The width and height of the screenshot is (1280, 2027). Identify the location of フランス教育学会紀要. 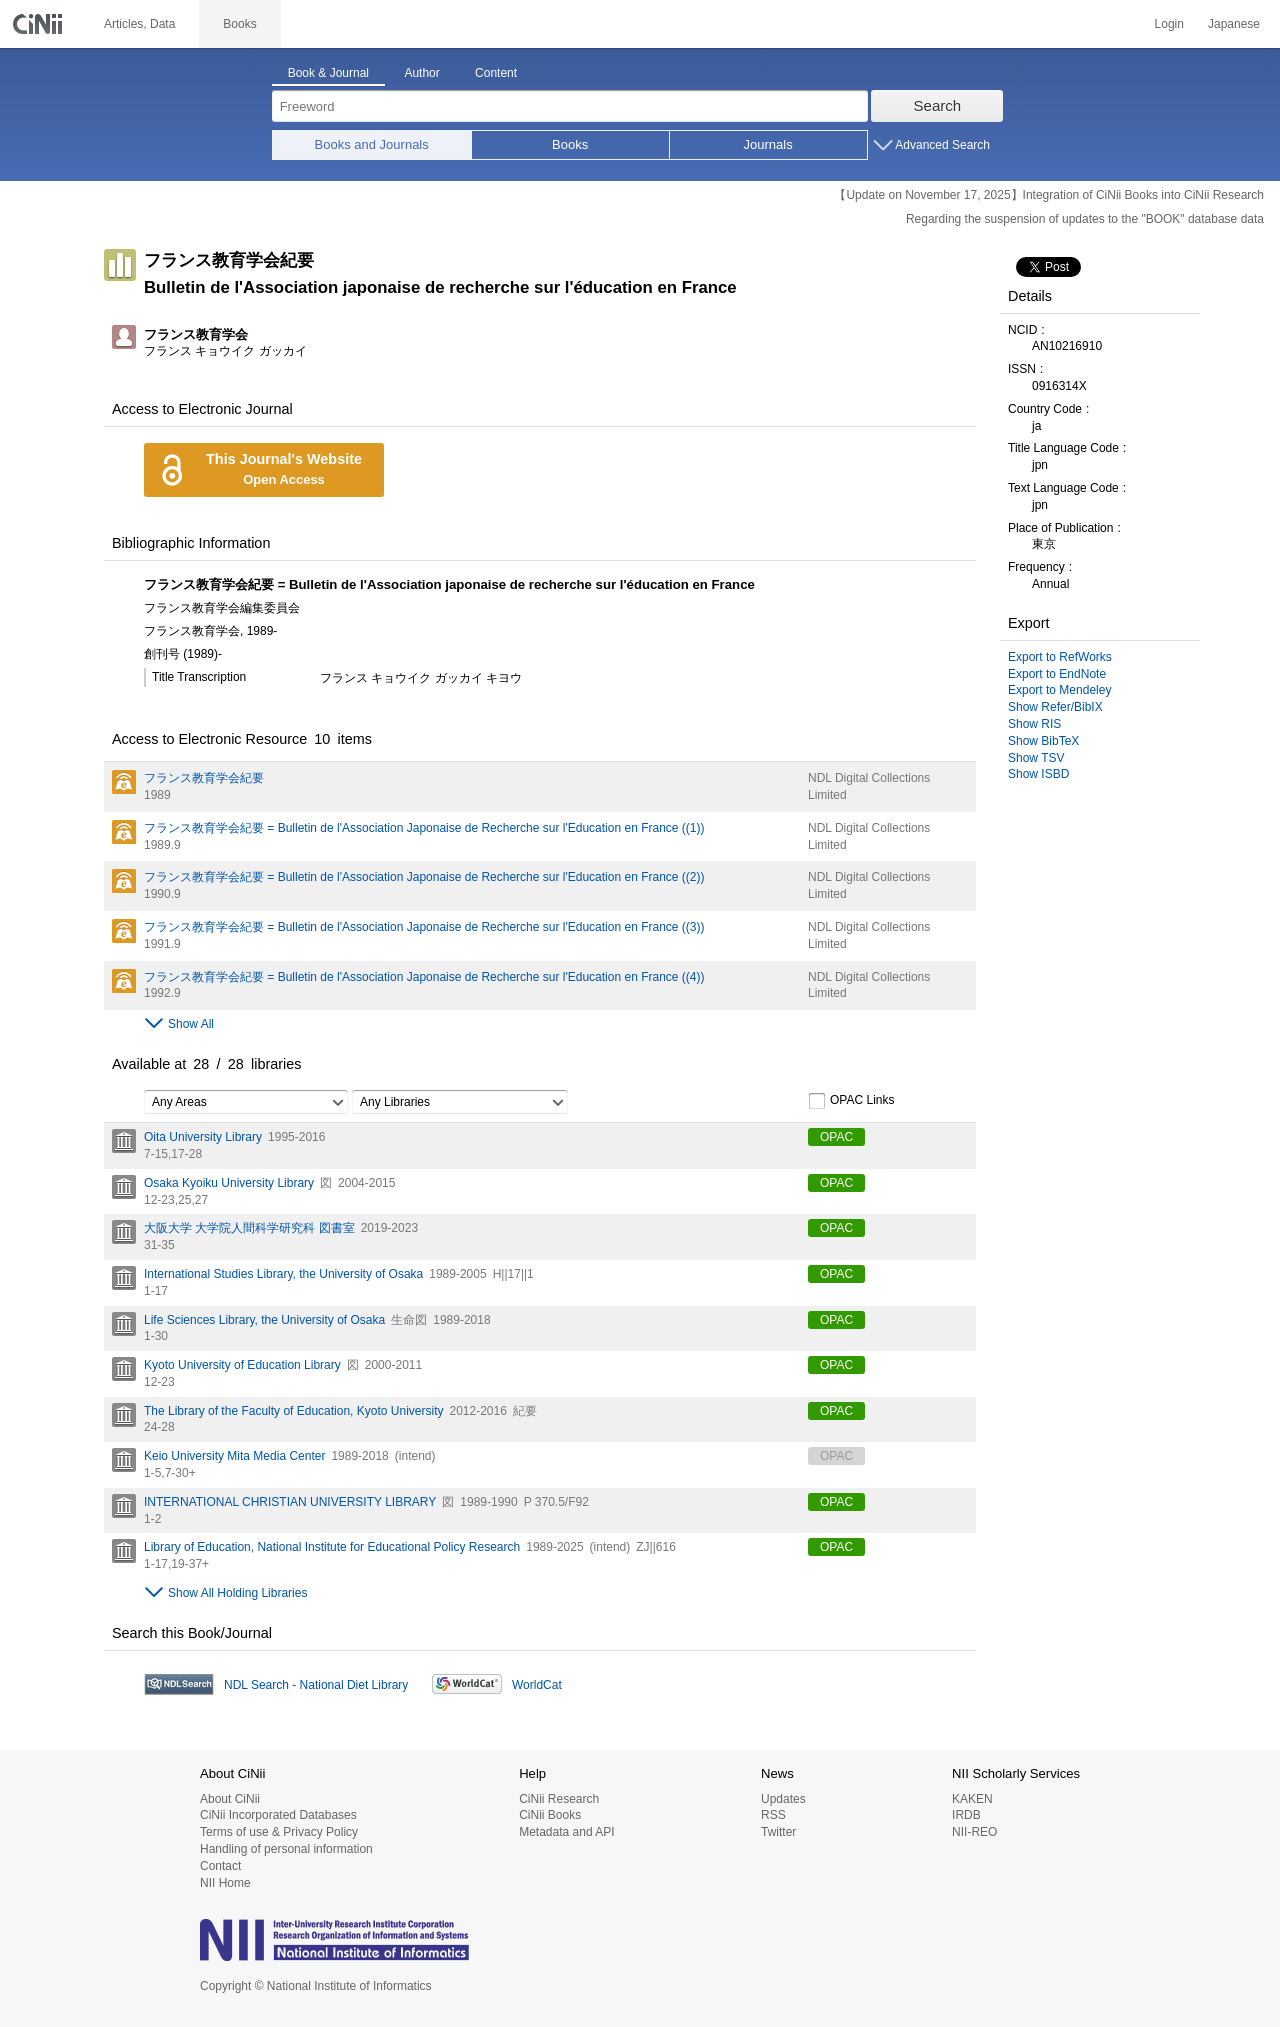
(204, 778).